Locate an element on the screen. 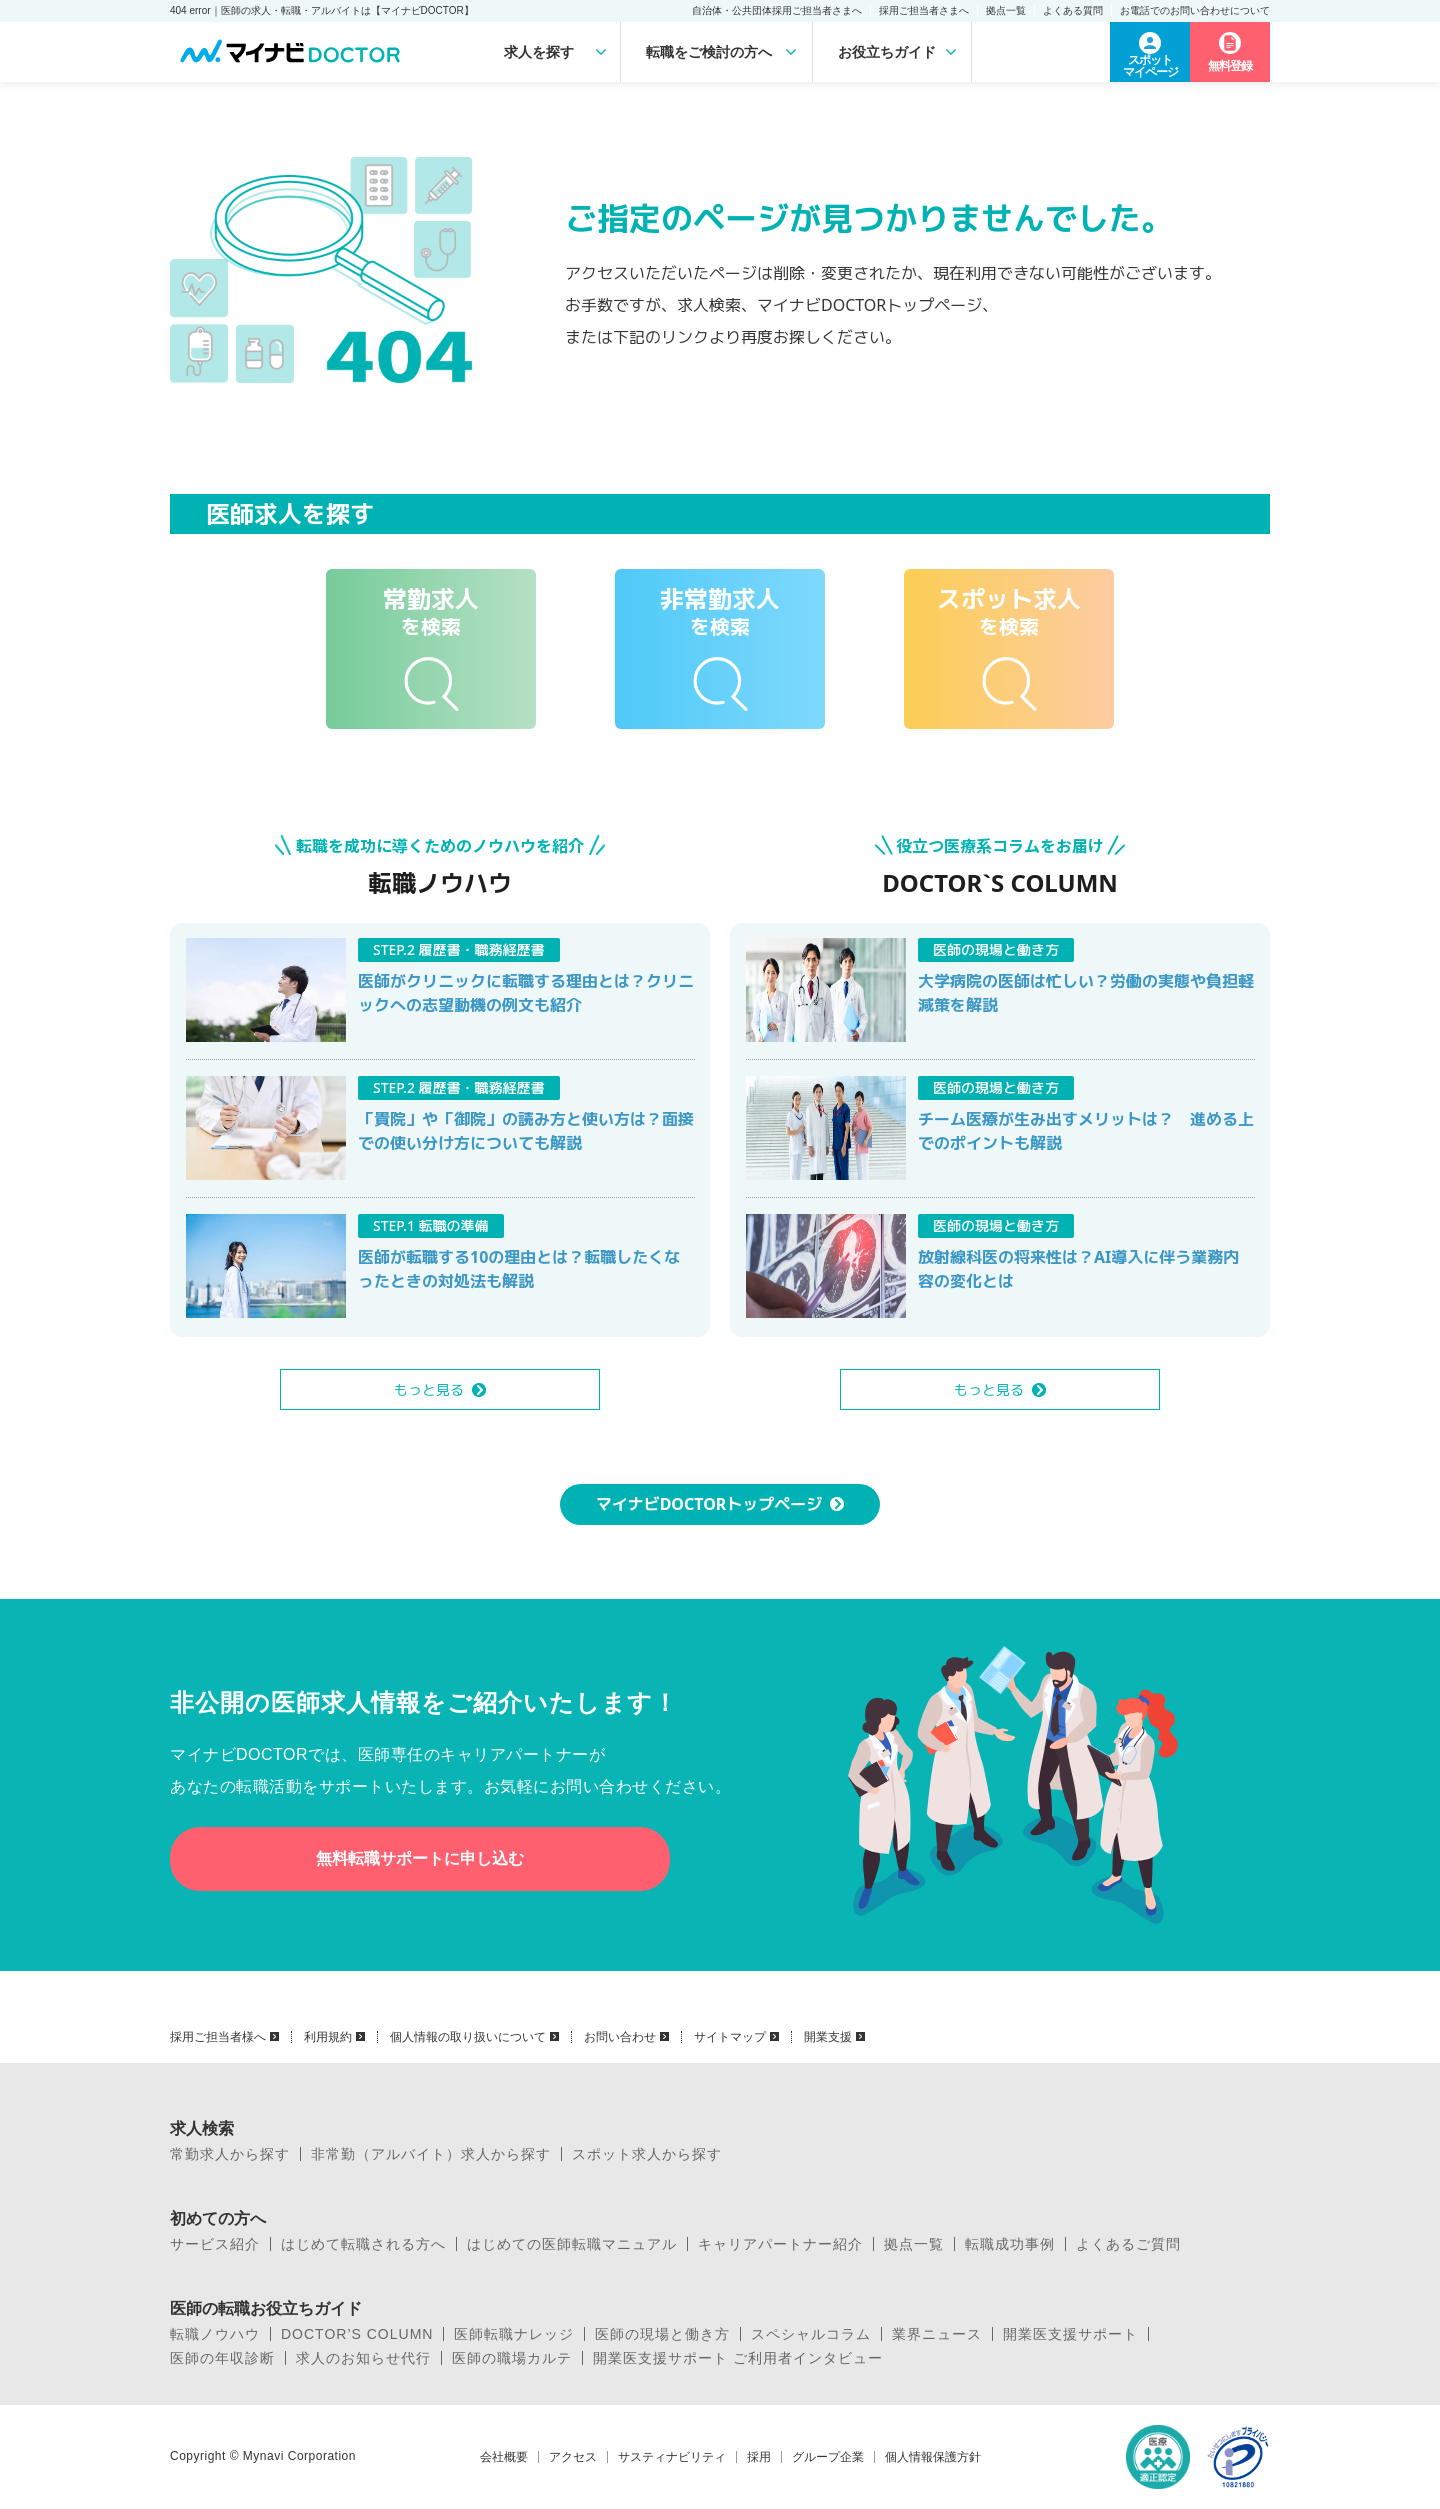  会社概要 is located at coordinates (504, 2457).